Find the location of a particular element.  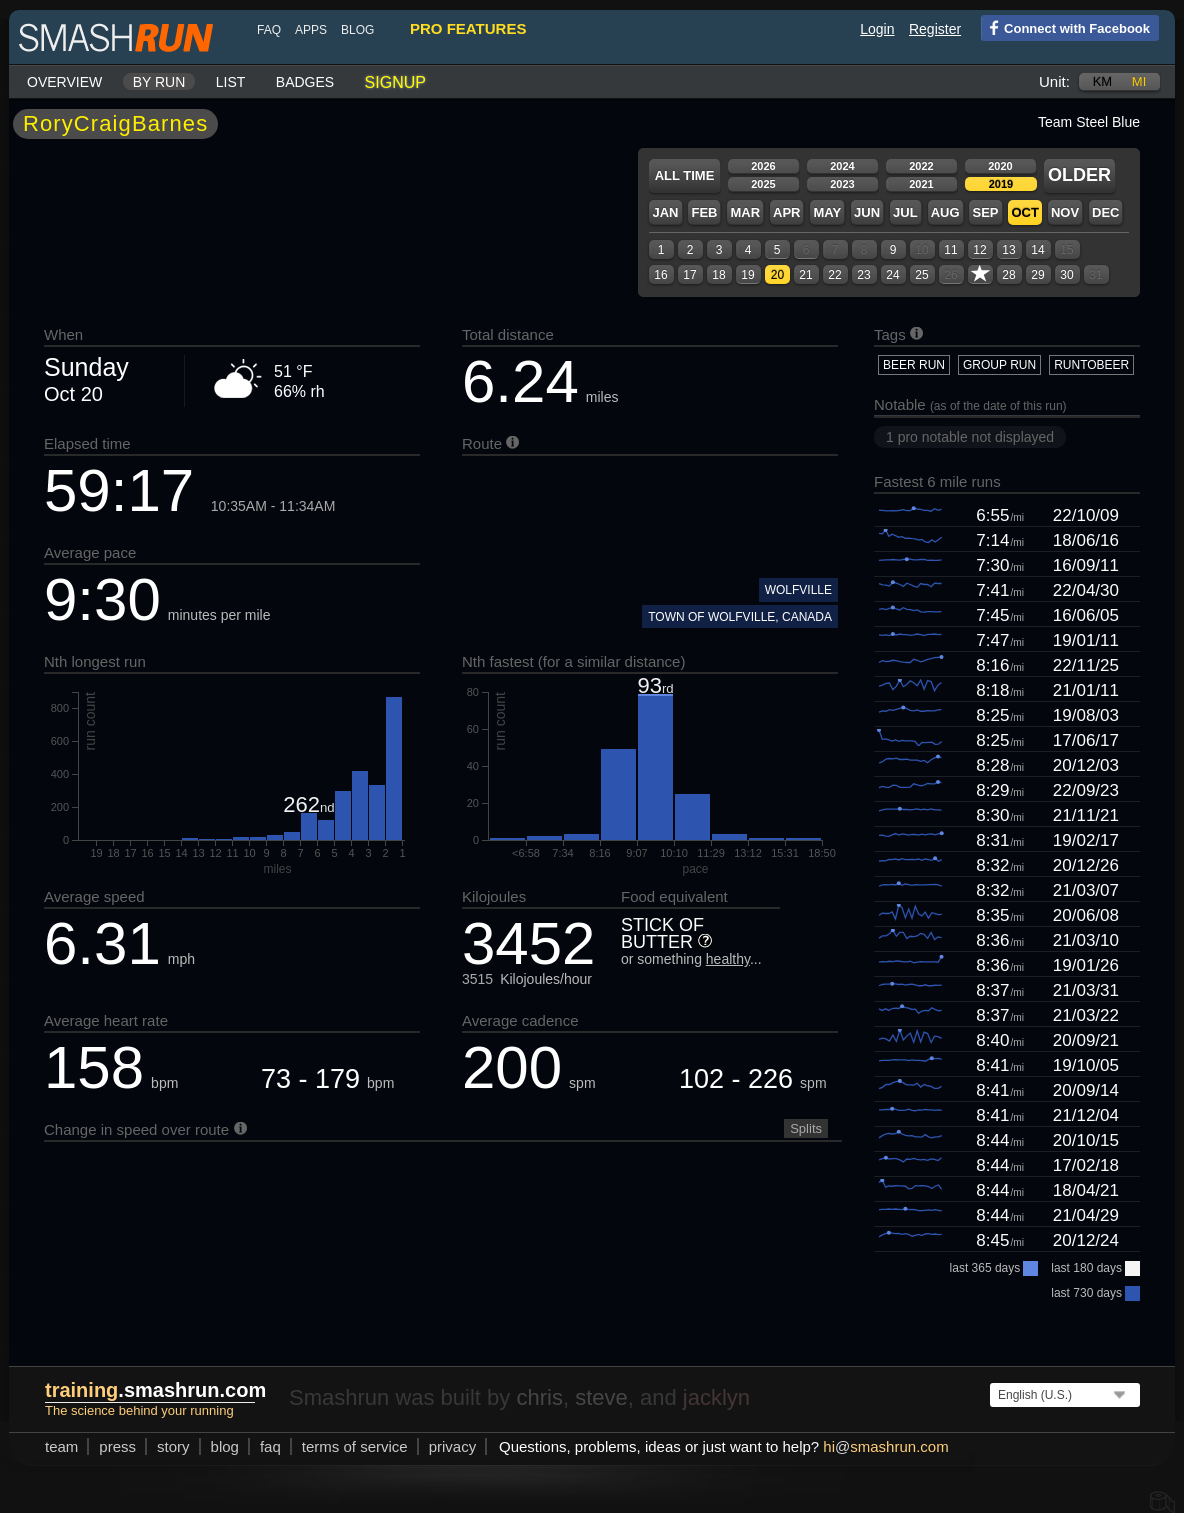

FAQ is located at coordinates (269, 30).